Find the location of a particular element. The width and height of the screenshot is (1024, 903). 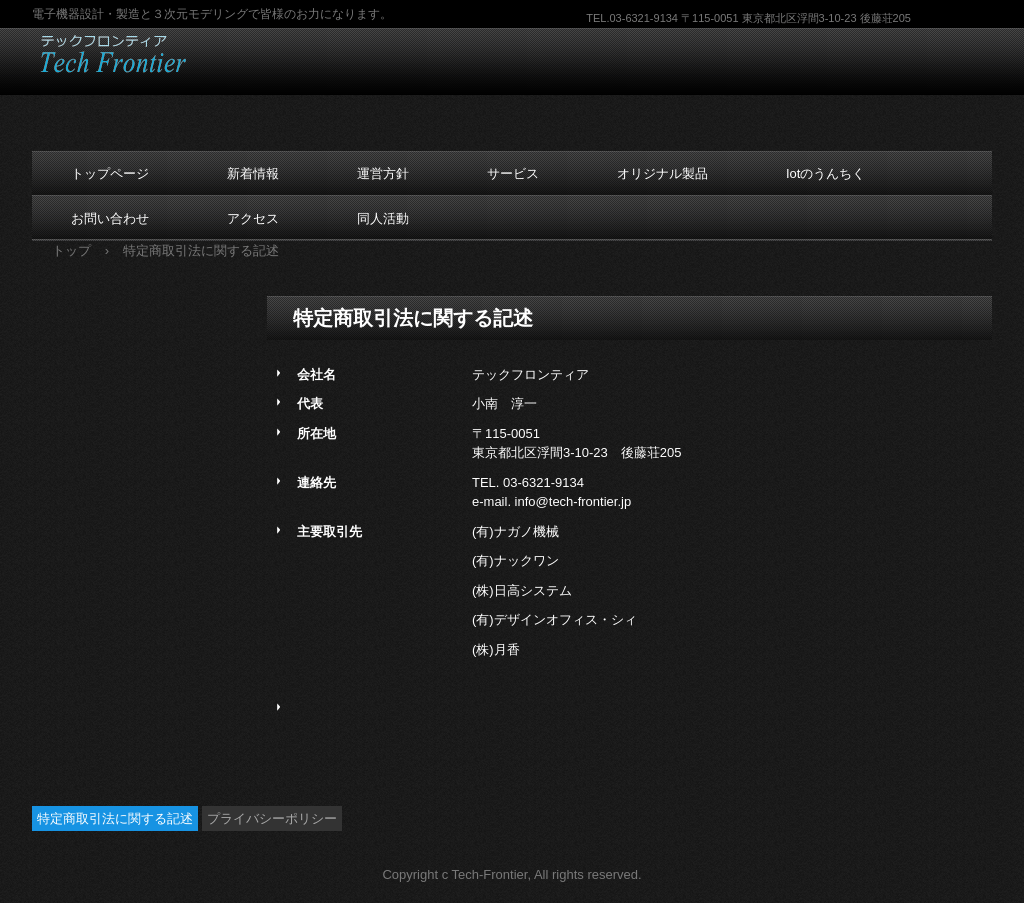

新着情報 is located at coordinates (253, 173).